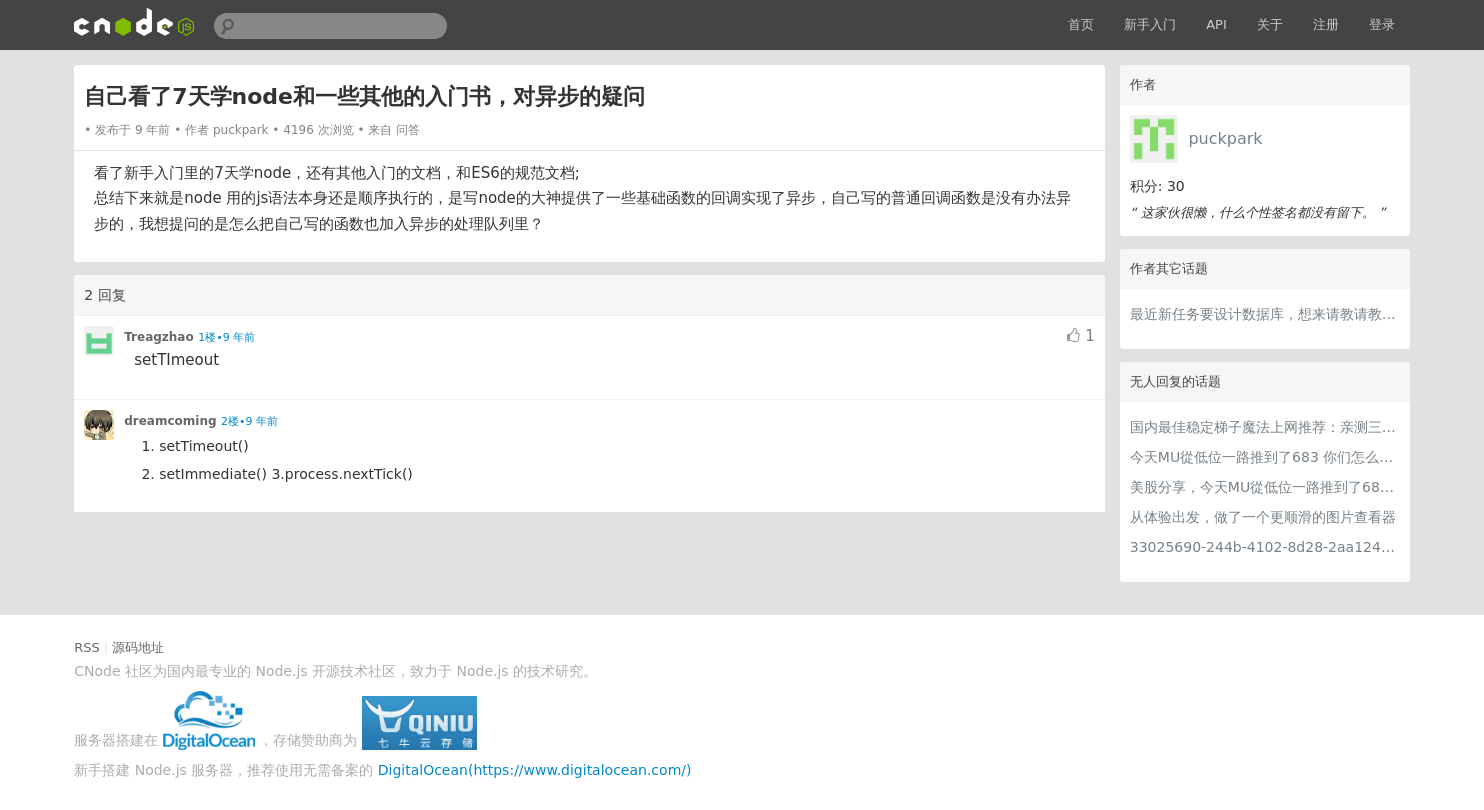 This screenshot has height=810, width=1484. Describe the element at coordinates (1081, 24) in the screenshot. I see `首页` at that location.